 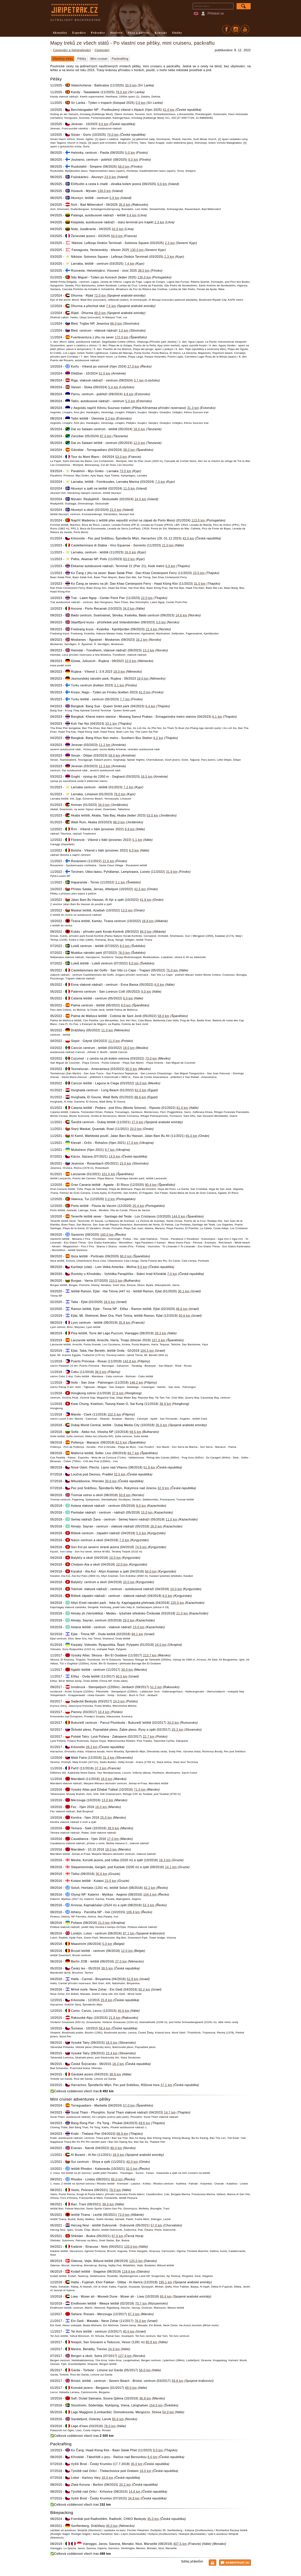 I want to click on 30.0 km, so click(x=127, y=1669).